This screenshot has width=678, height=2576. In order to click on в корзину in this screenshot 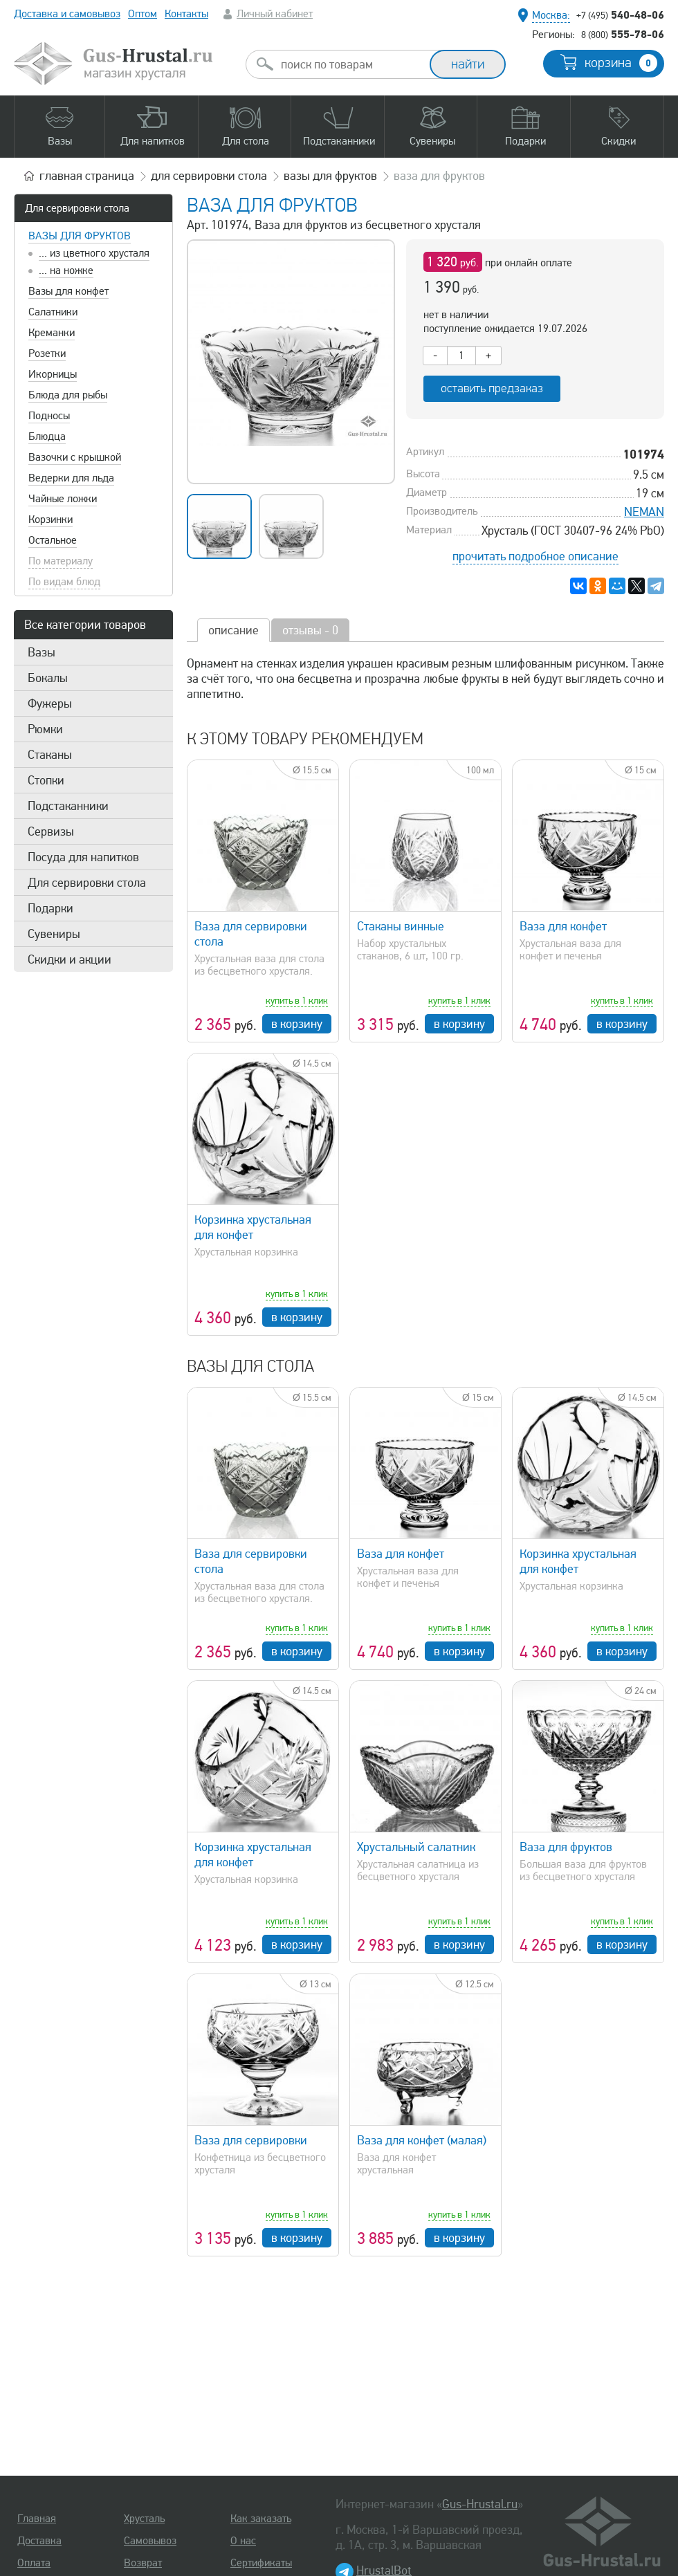, I will do `click(296, 1023)`.